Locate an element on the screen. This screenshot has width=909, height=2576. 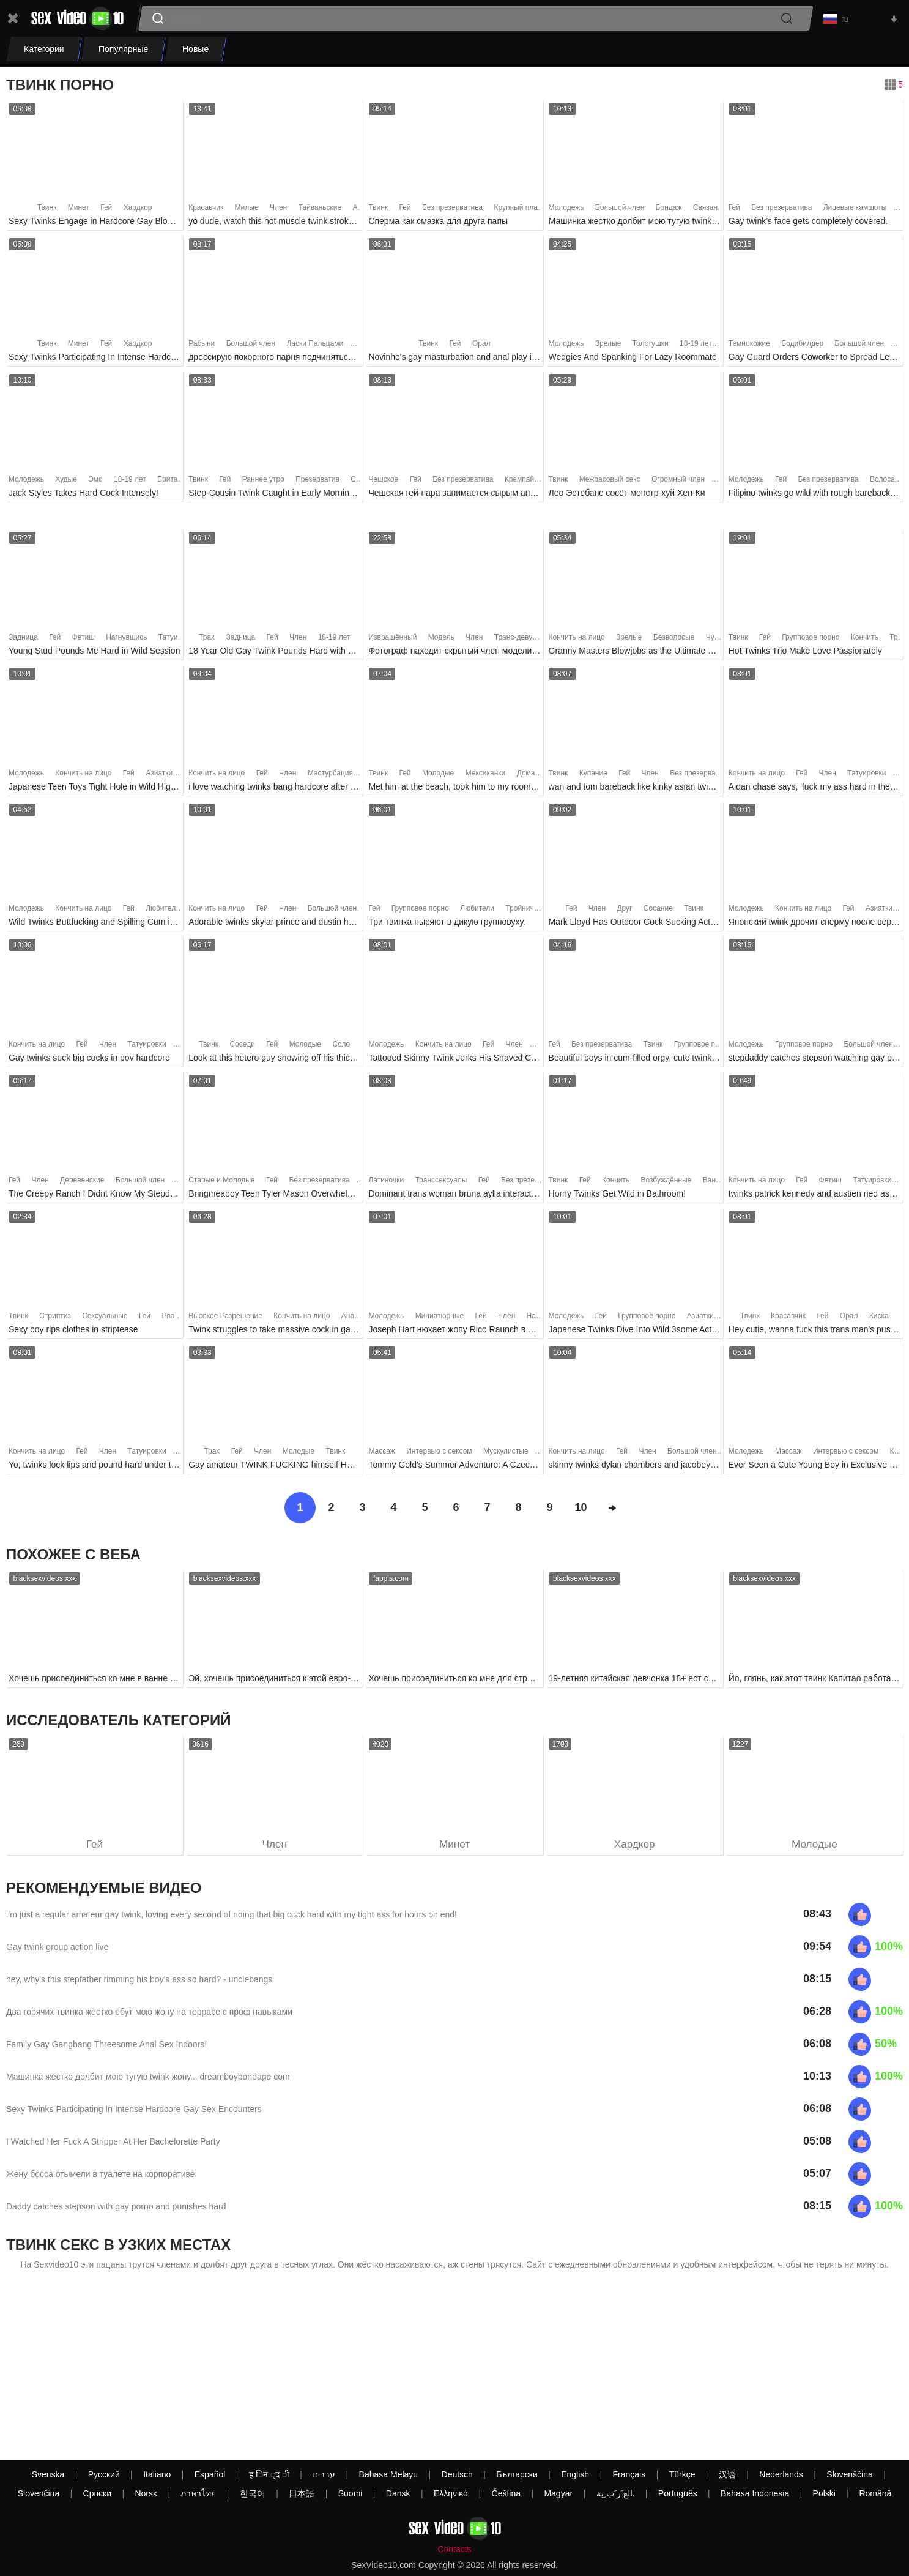
Зрелые is located at coordinates (608, 347).